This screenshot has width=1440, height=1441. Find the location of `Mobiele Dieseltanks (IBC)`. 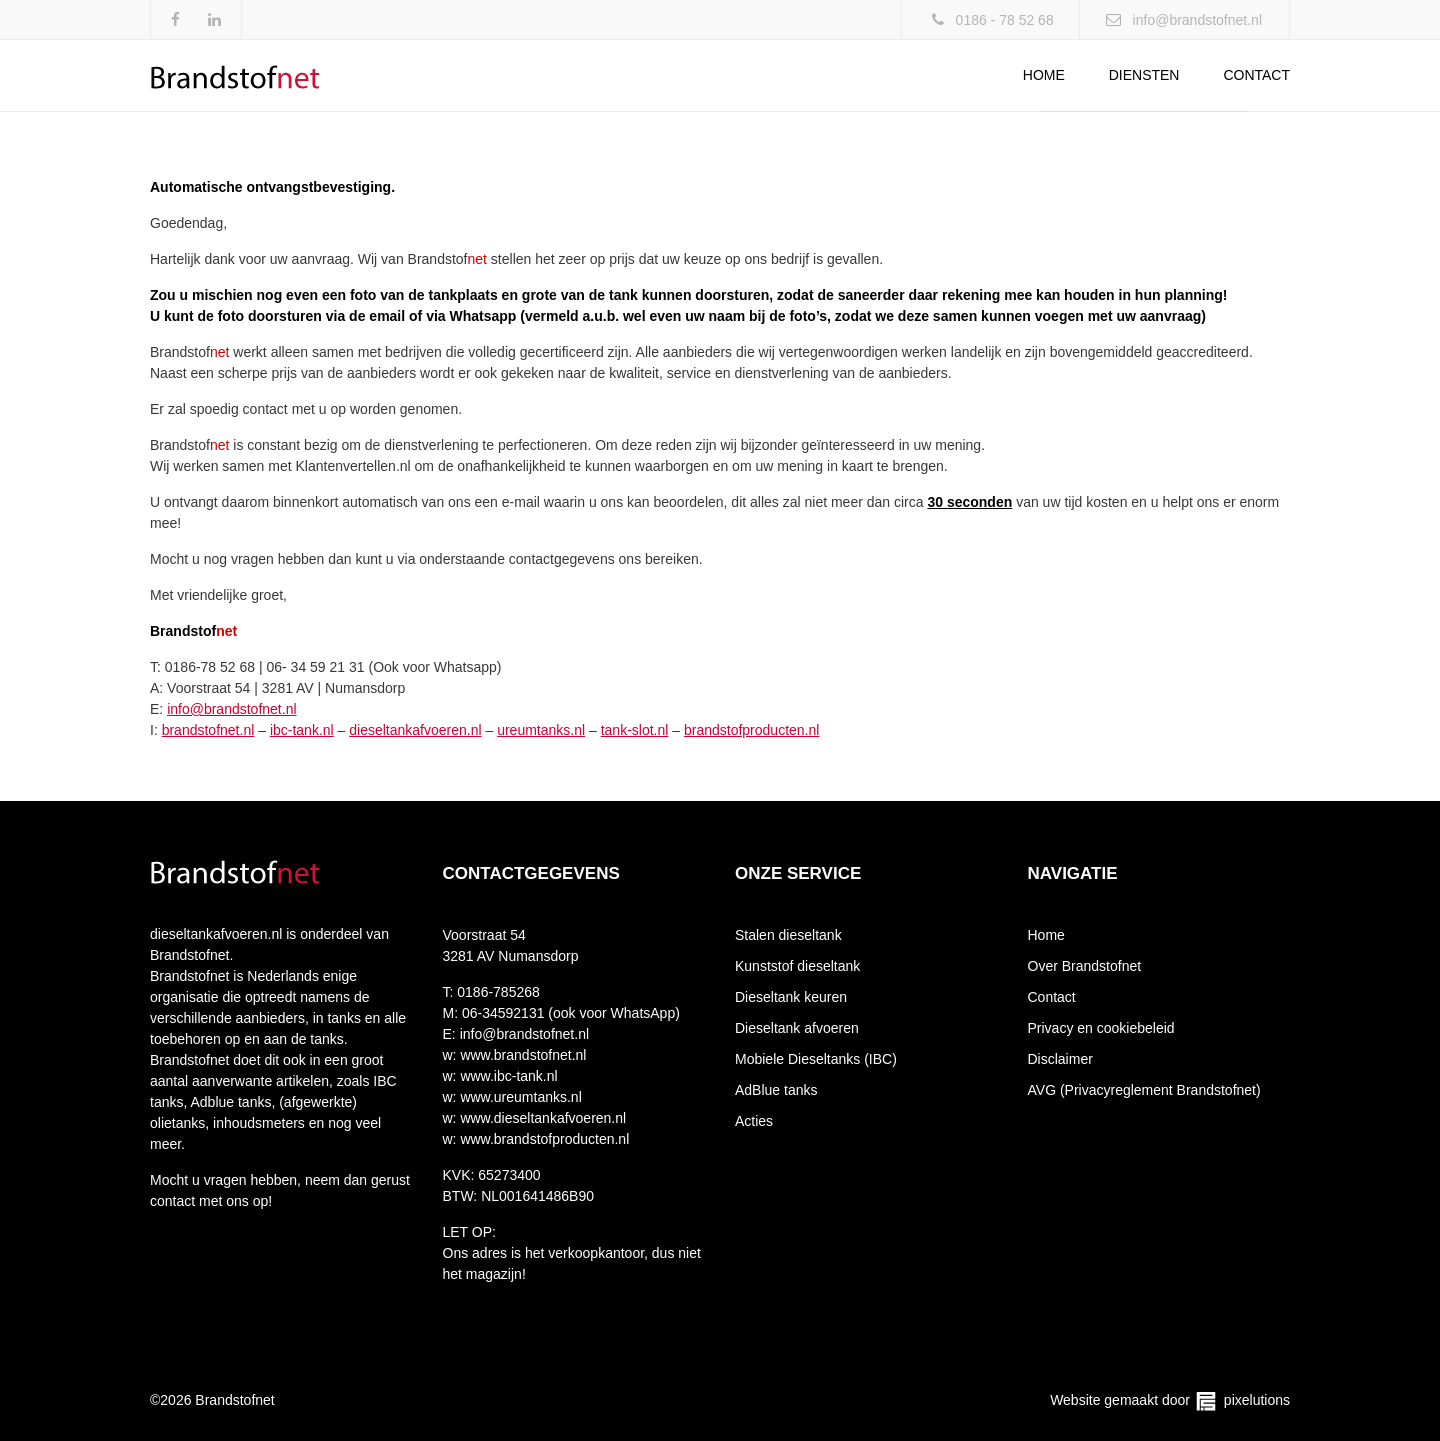

Mobiele Dieseltanks (IBC) is located at coordinates (816, 1059).